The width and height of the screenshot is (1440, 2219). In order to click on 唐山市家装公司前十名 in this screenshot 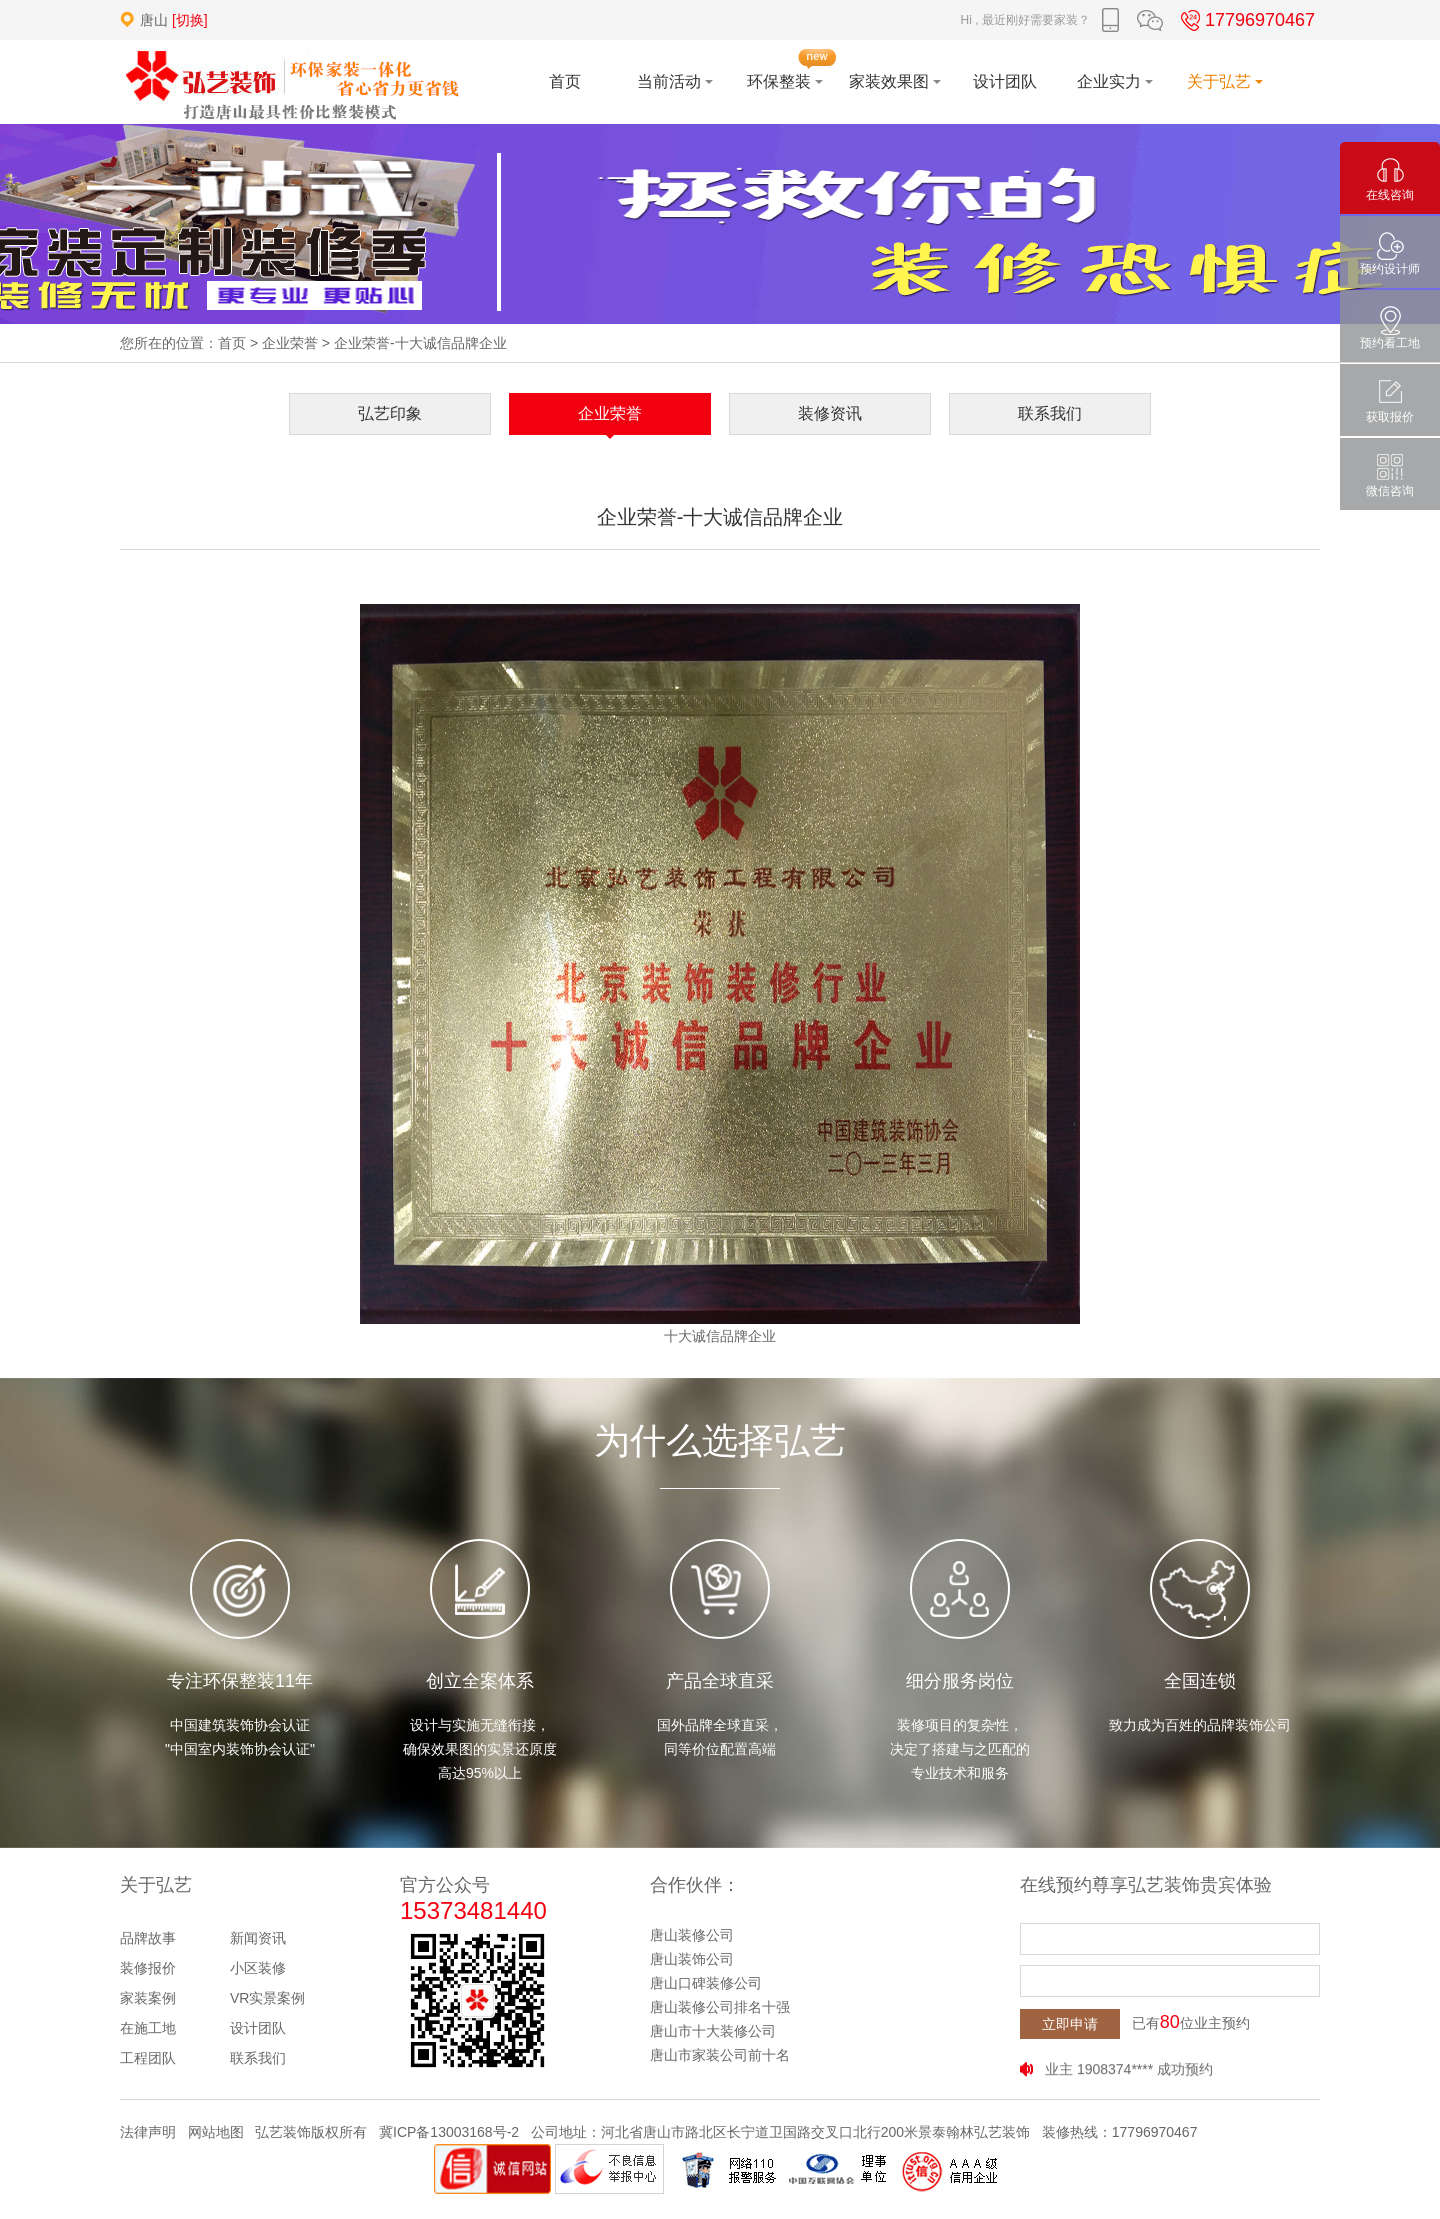, I will do `click(720, 2055)`.